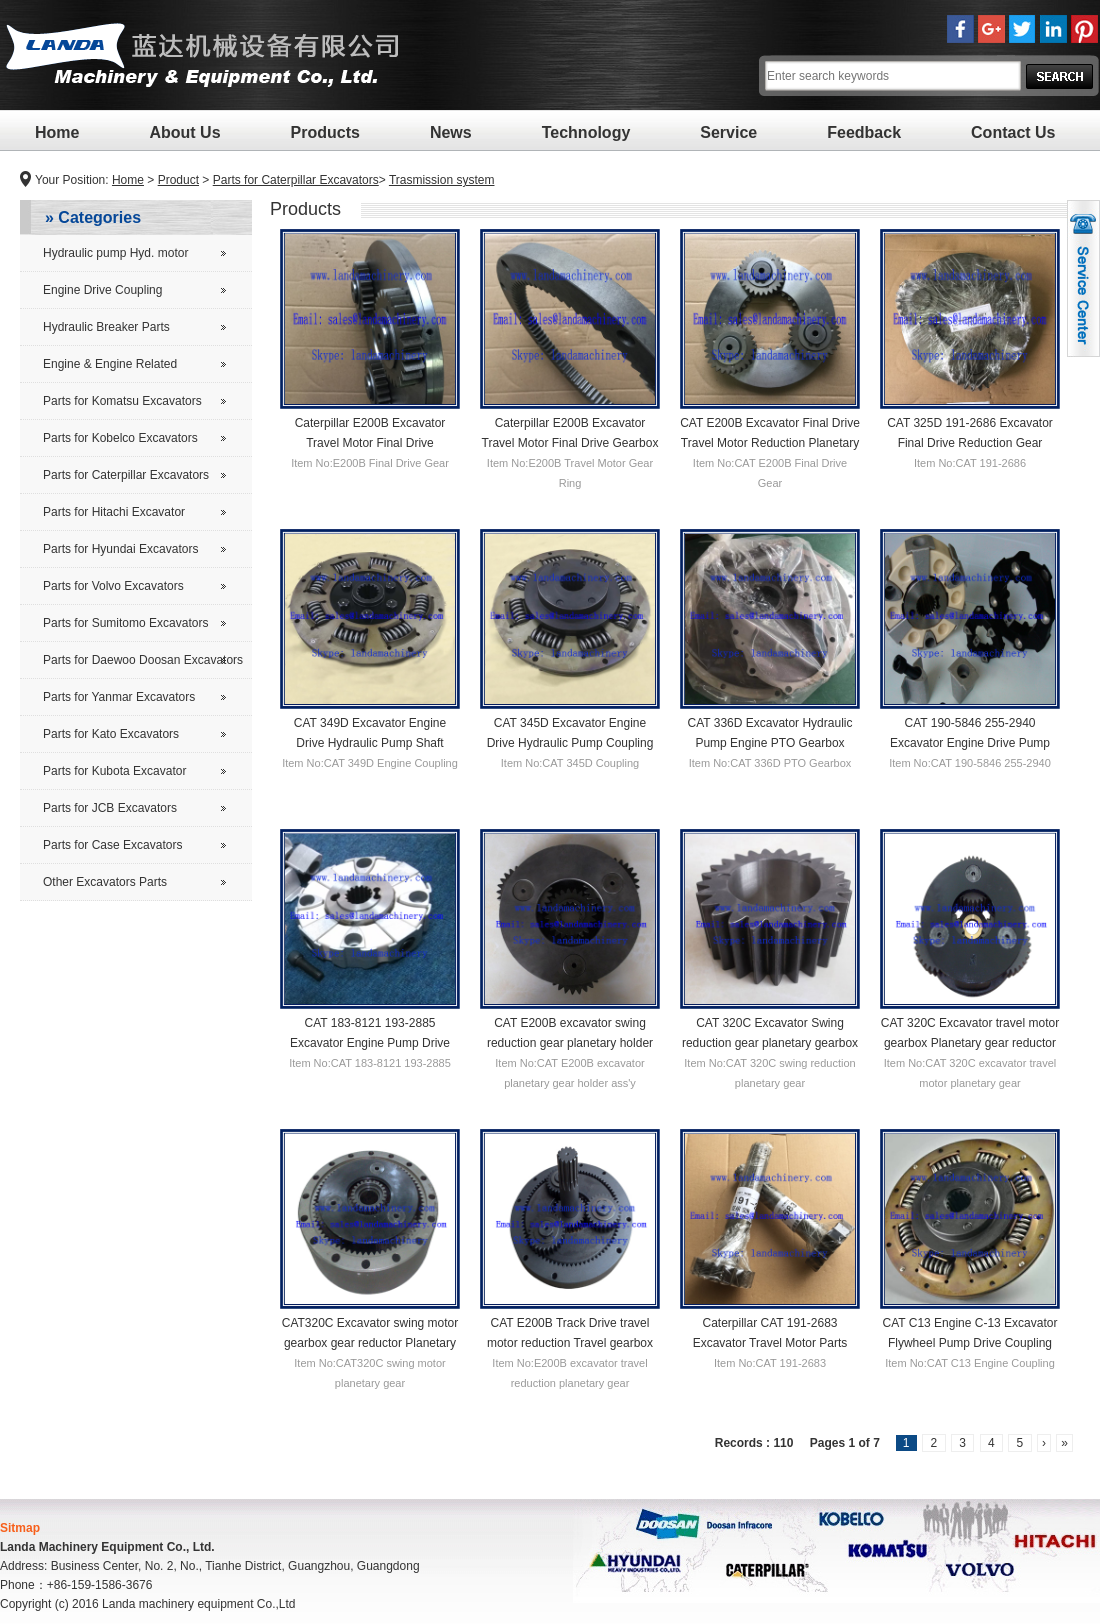 The height and width of the screenshot is (1624, 1100). I want to click on Caterpillar E200B Excavator Travel Motor Final Drive Gearbox Gear Ring, so click(570, 442).